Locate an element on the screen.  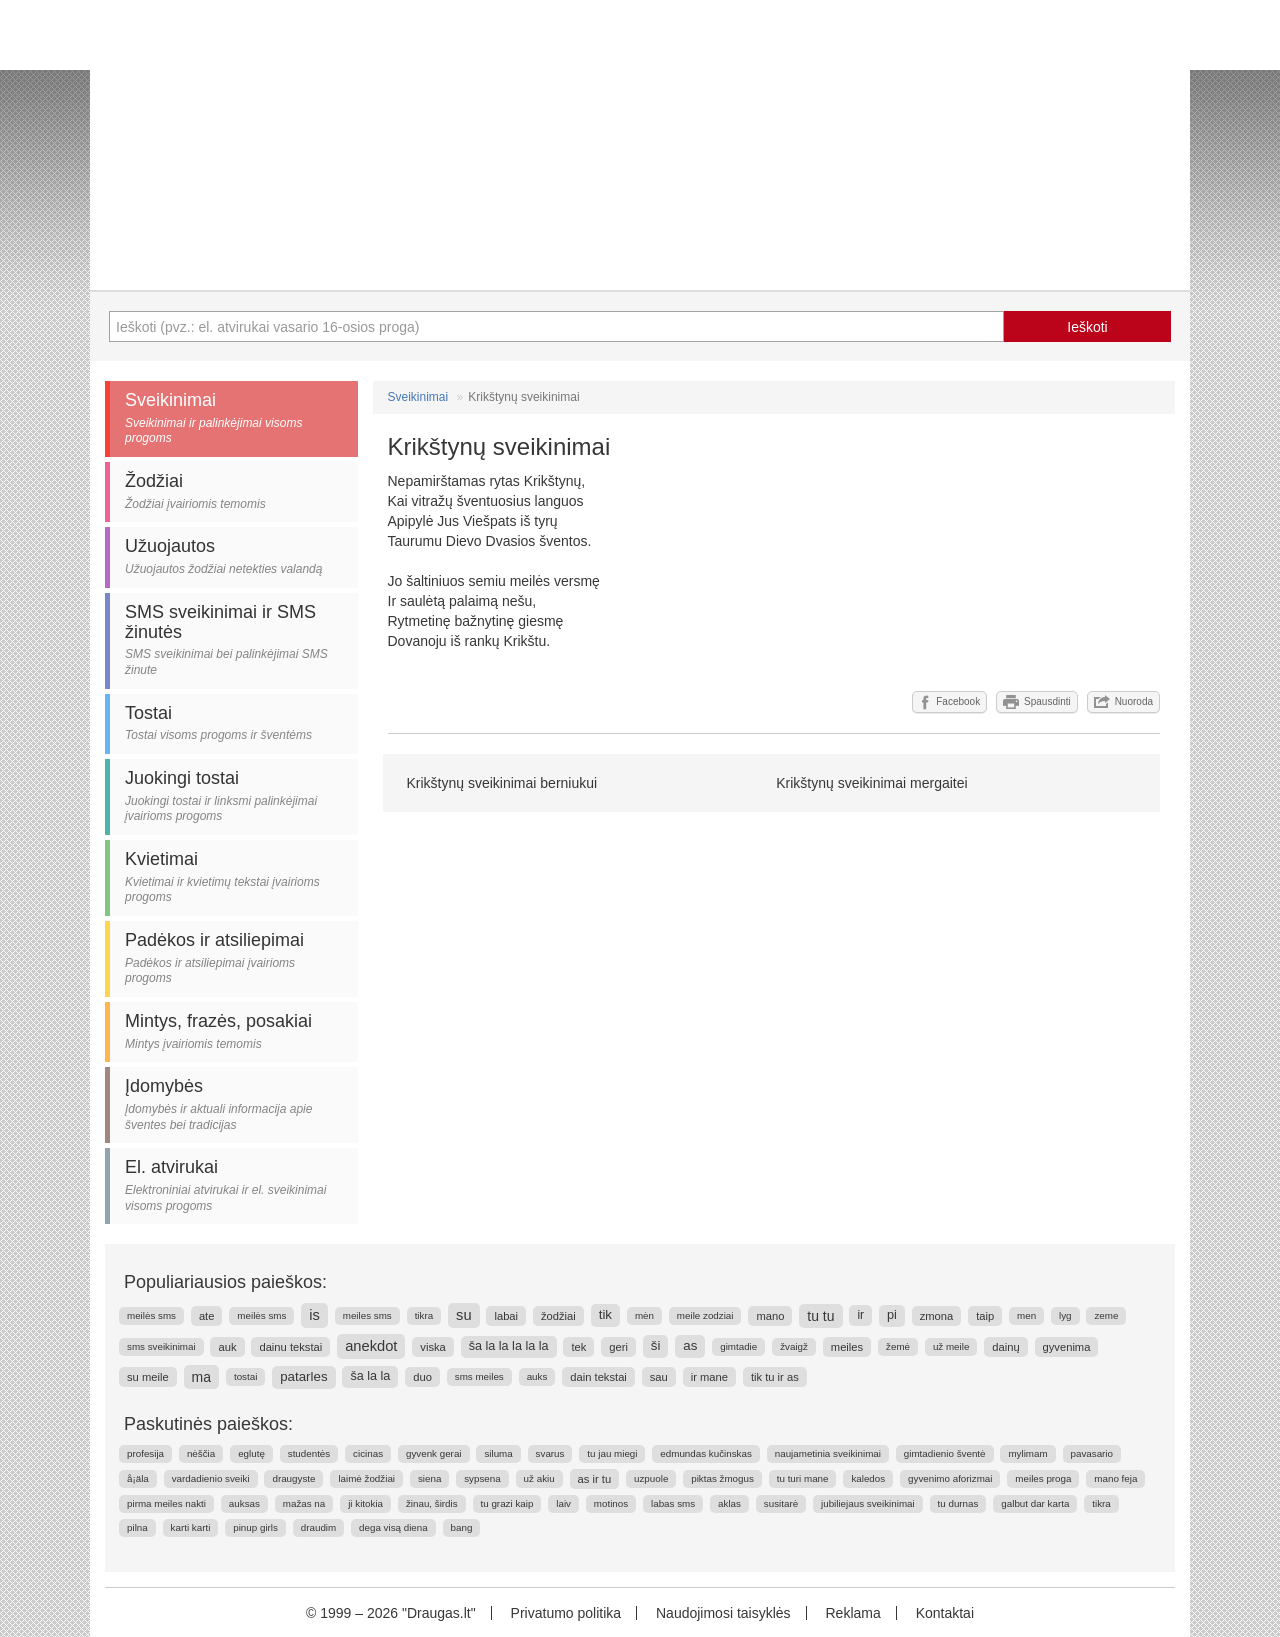
Paskutinės paieškos: is located at coordinates (208, 1424).